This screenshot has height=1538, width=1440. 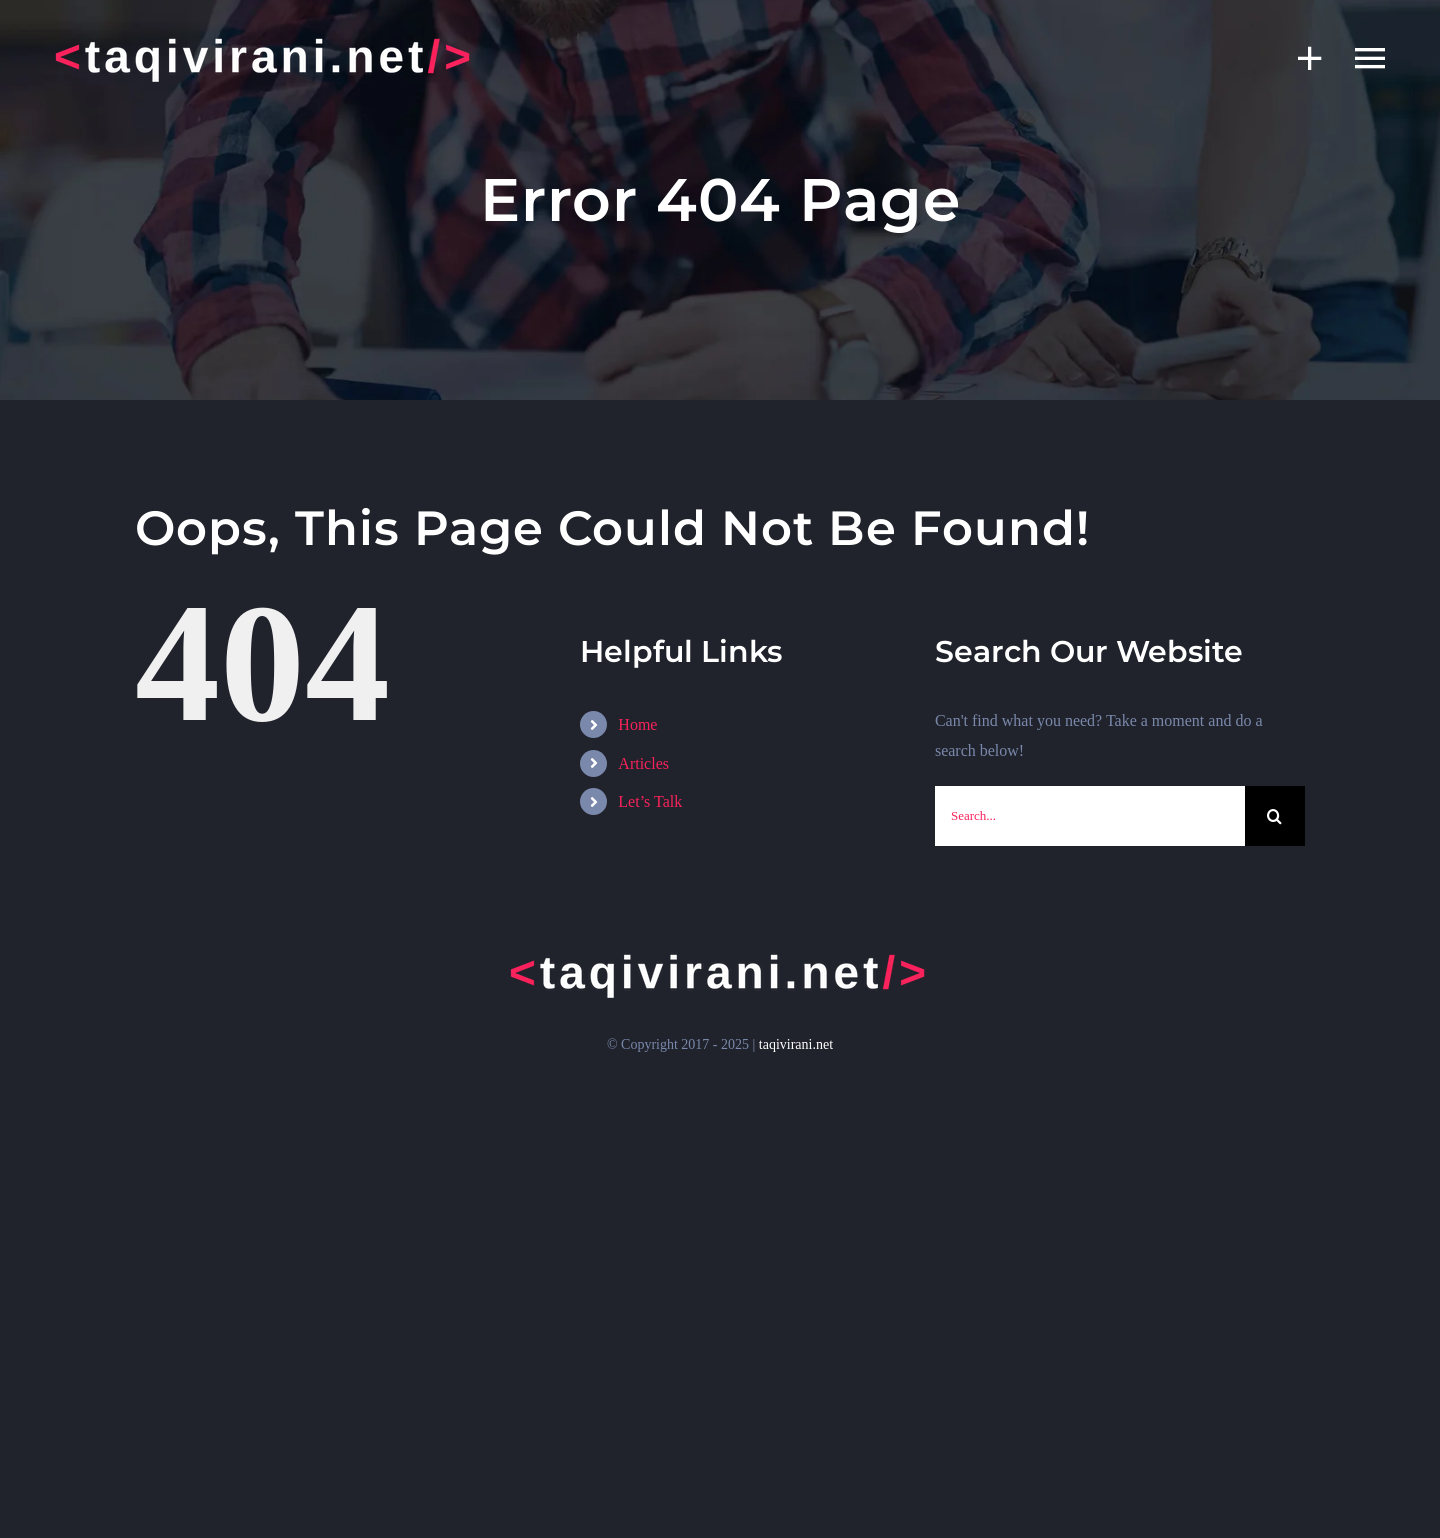 What do you see at coordinates (796, 1044) in the screenshot?
I see `taqivirani.net` at bounding box center [796, 1044].